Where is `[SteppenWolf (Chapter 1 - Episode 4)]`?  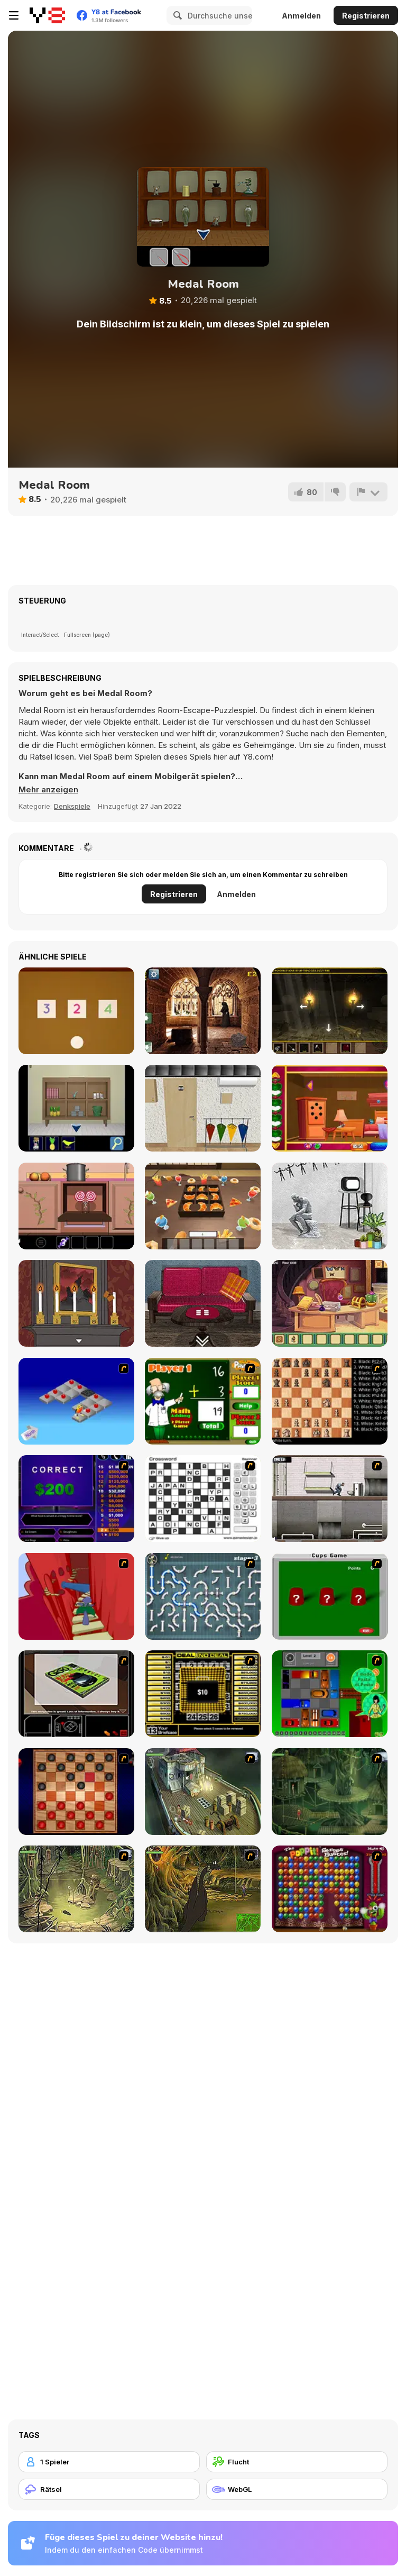 [SteppenWolf (Chapter 1 - Episode 4)] is located at coordinates (203, 1889).